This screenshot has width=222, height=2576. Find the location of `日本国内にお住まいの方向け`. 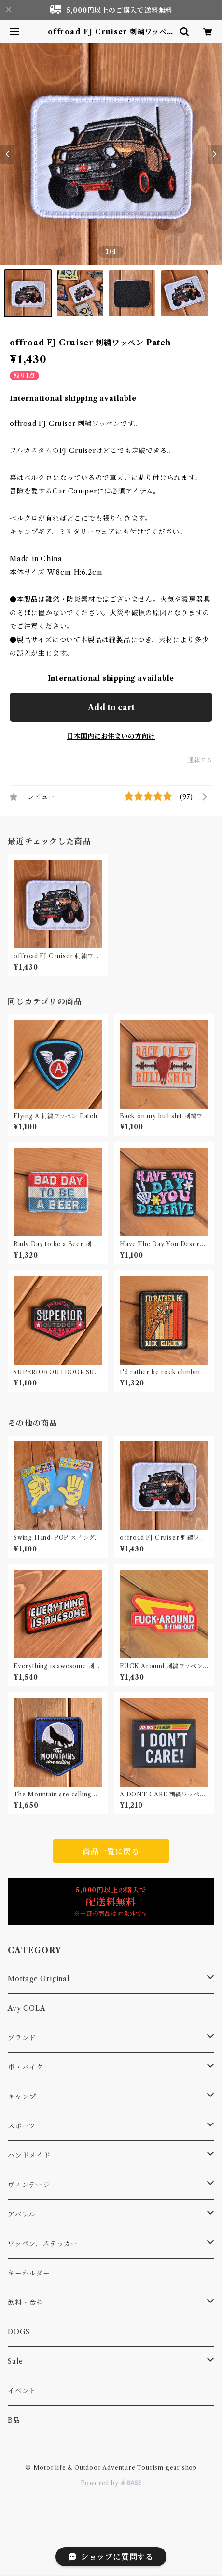

日本国内にお住まいの方向け is located at coordinates (111, 736).